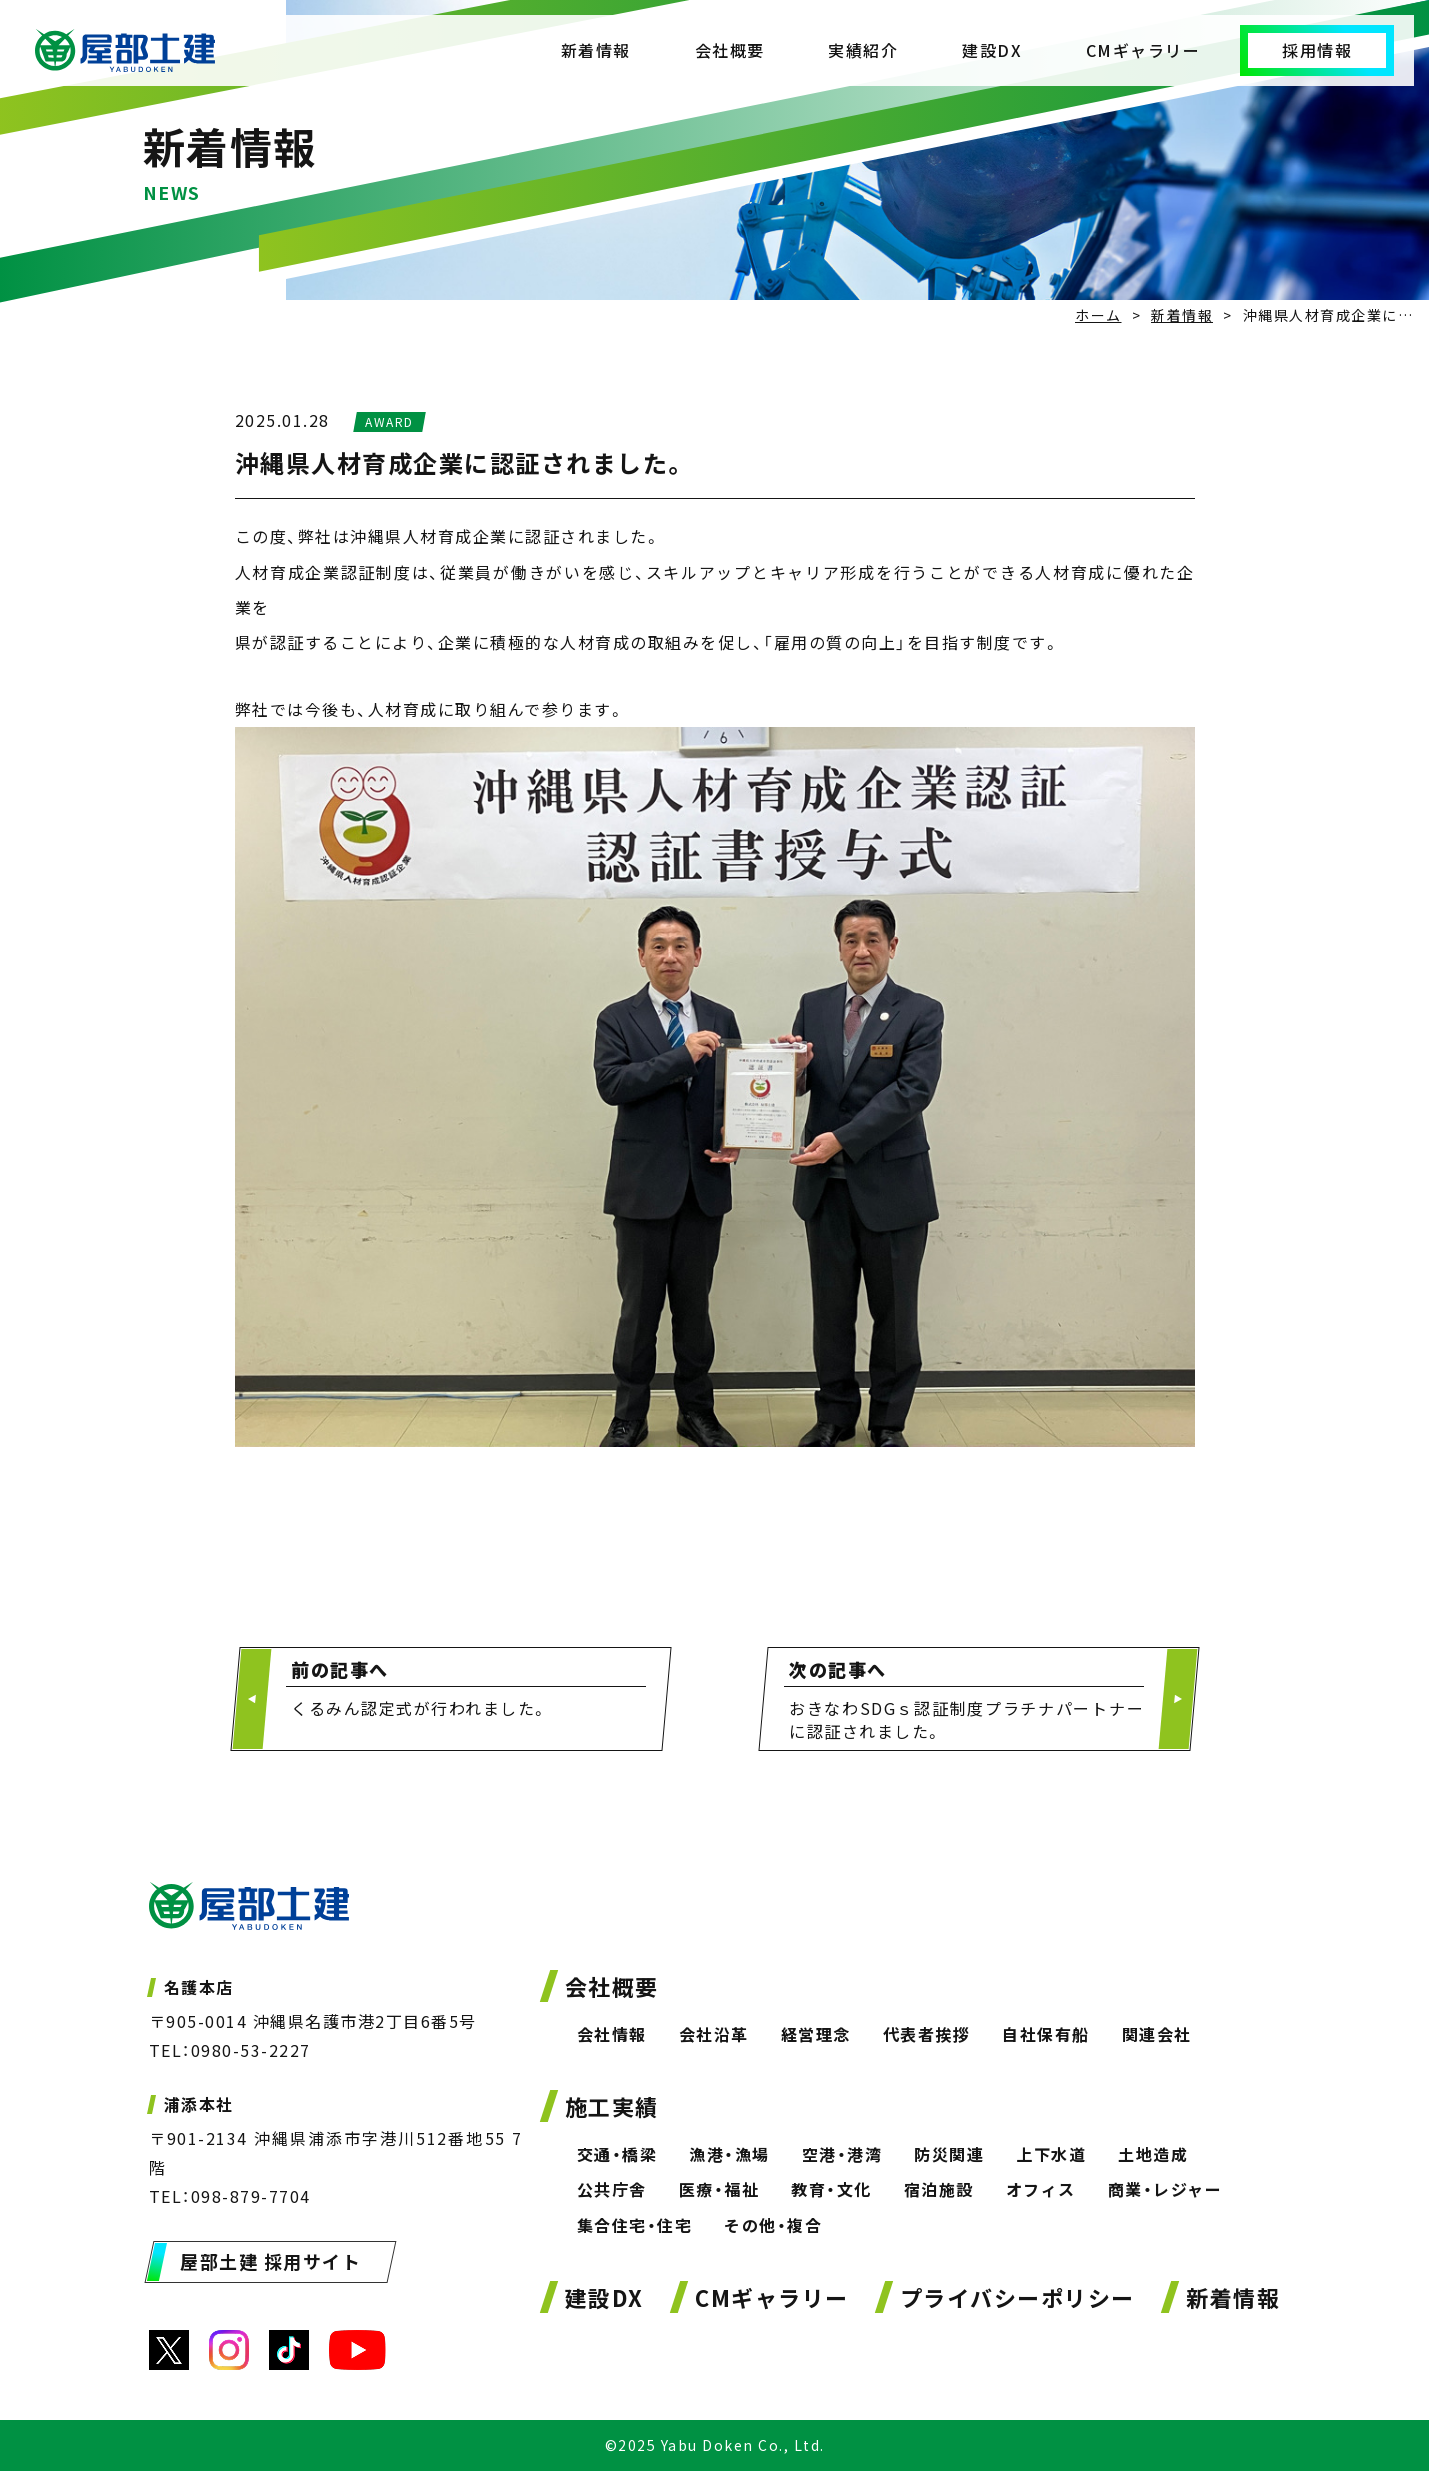 Image resolution: width=1429 pixels, height=2471 pixels. Describe the element at coordinates (612, 2034) in the screenshot. I see `会社情報` at that location.